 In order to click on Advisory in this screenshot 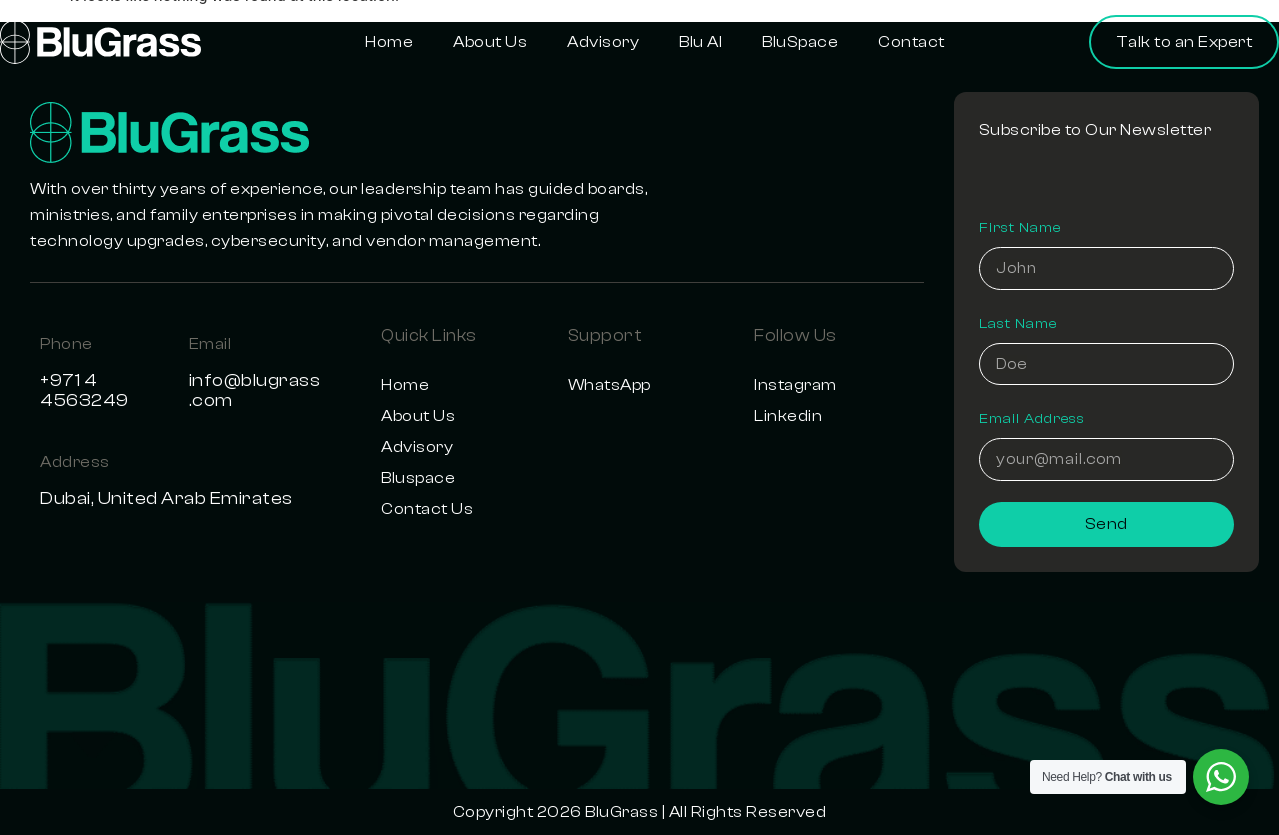, I will do `click(603, 42)`.